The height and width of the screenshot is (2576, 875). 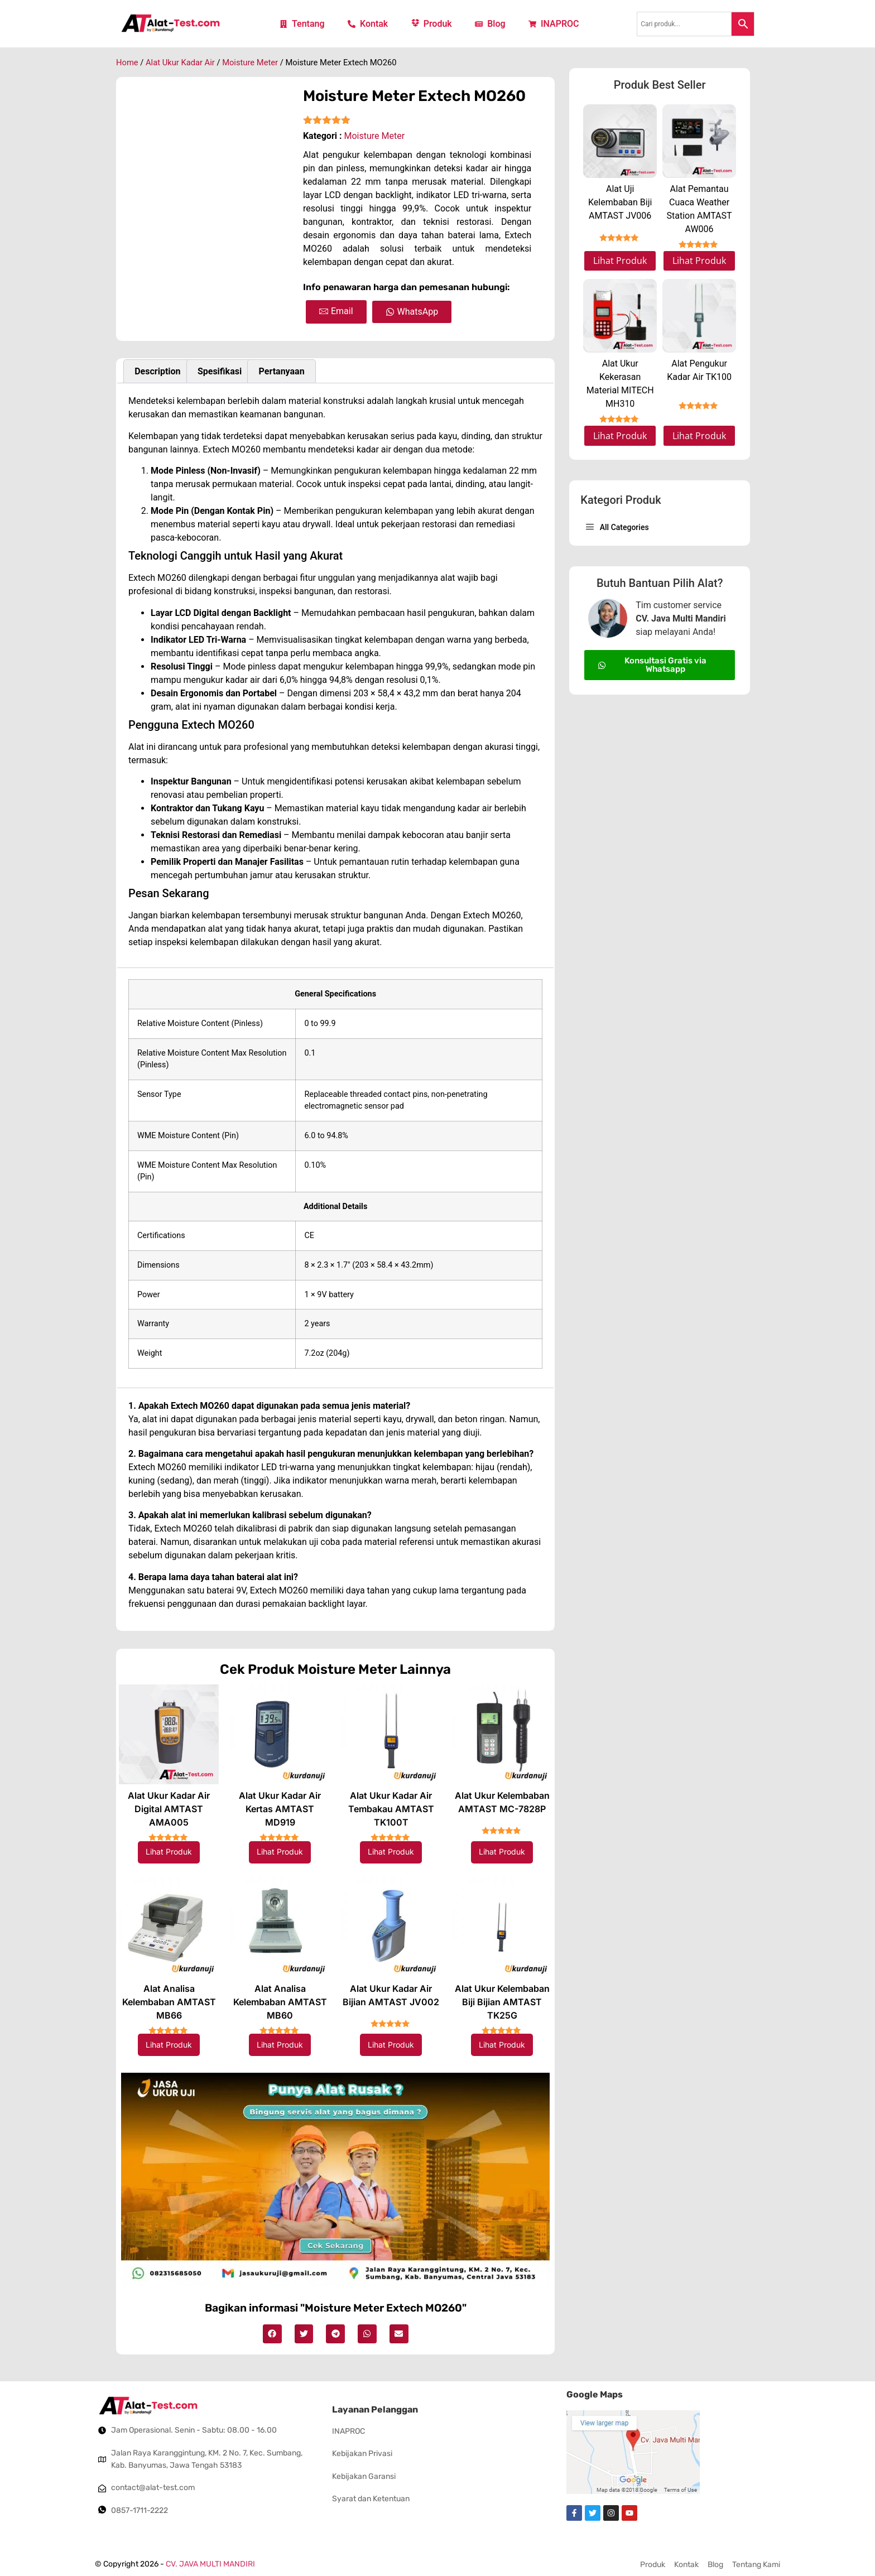 I want to click on Alat Ukur Kadar Air, so click(x=180, y=62).